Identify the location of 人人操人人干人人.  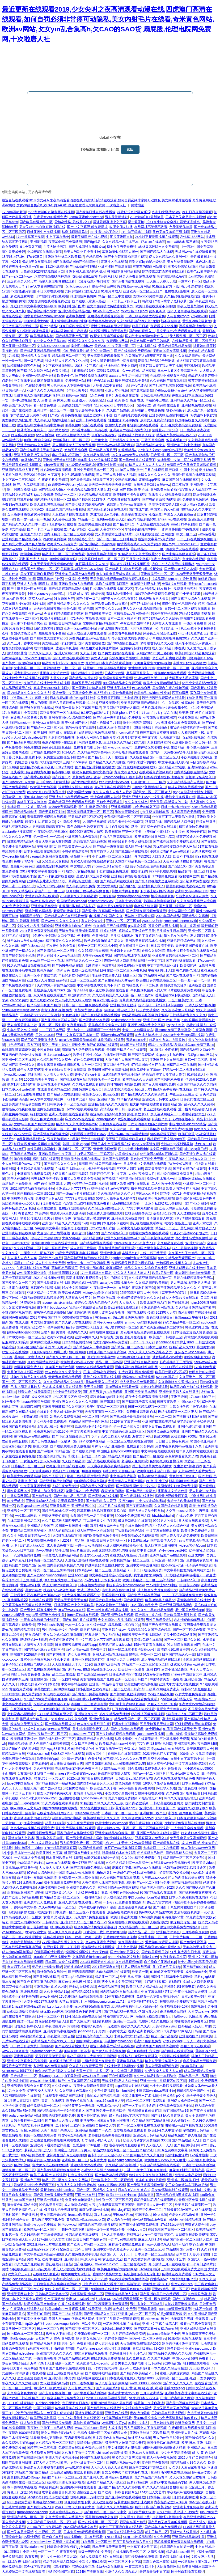
(159, 2145).